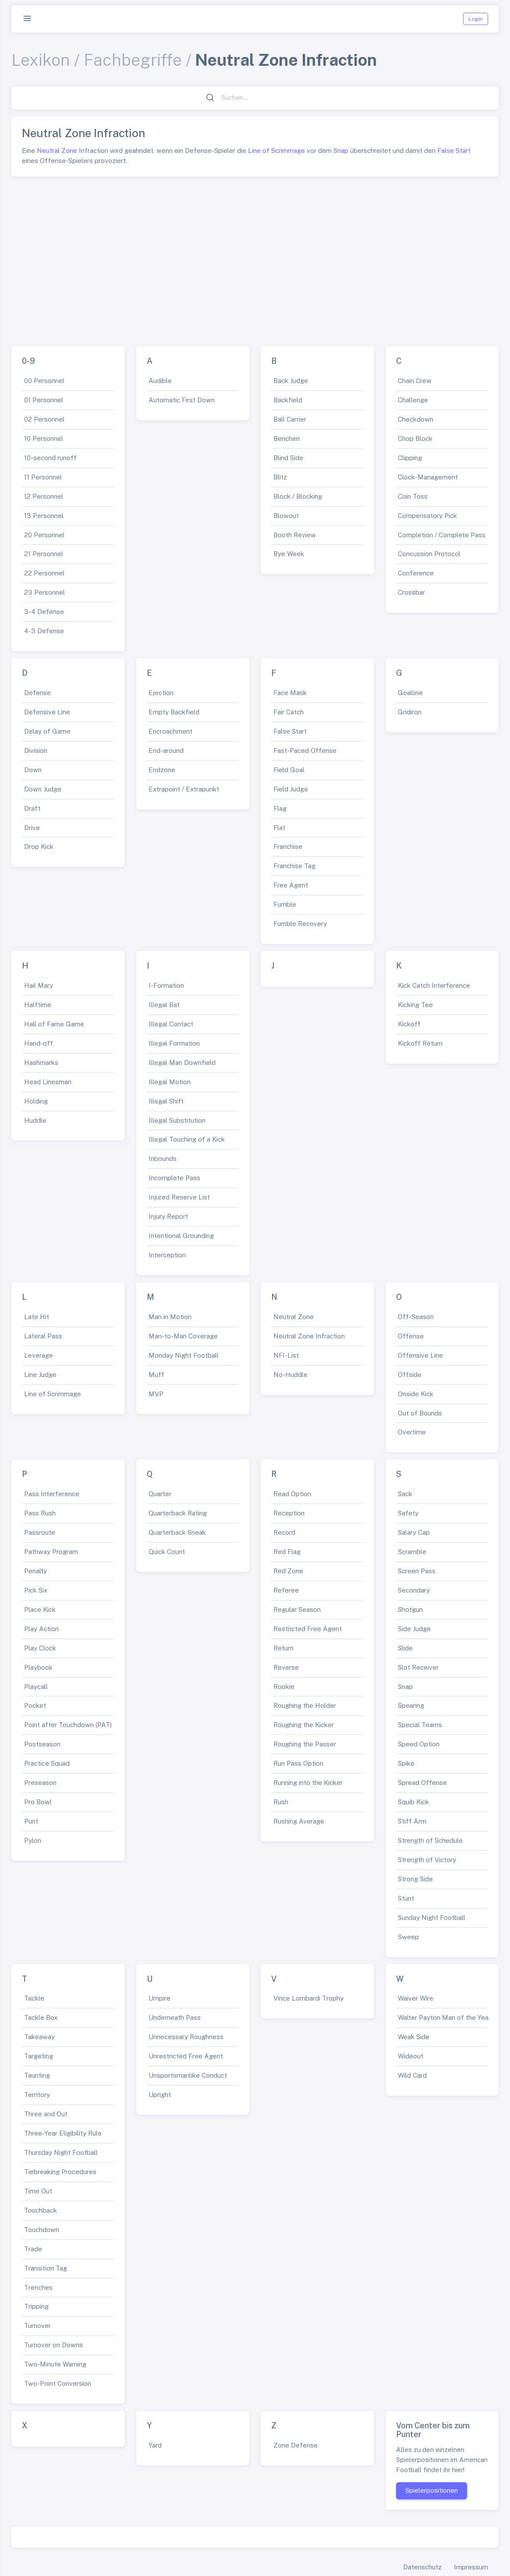 This screenshot has height=2576, width=510. Describe the element at coordinates (38, 1667) in the screenshot. I see `Playbook` at that location.